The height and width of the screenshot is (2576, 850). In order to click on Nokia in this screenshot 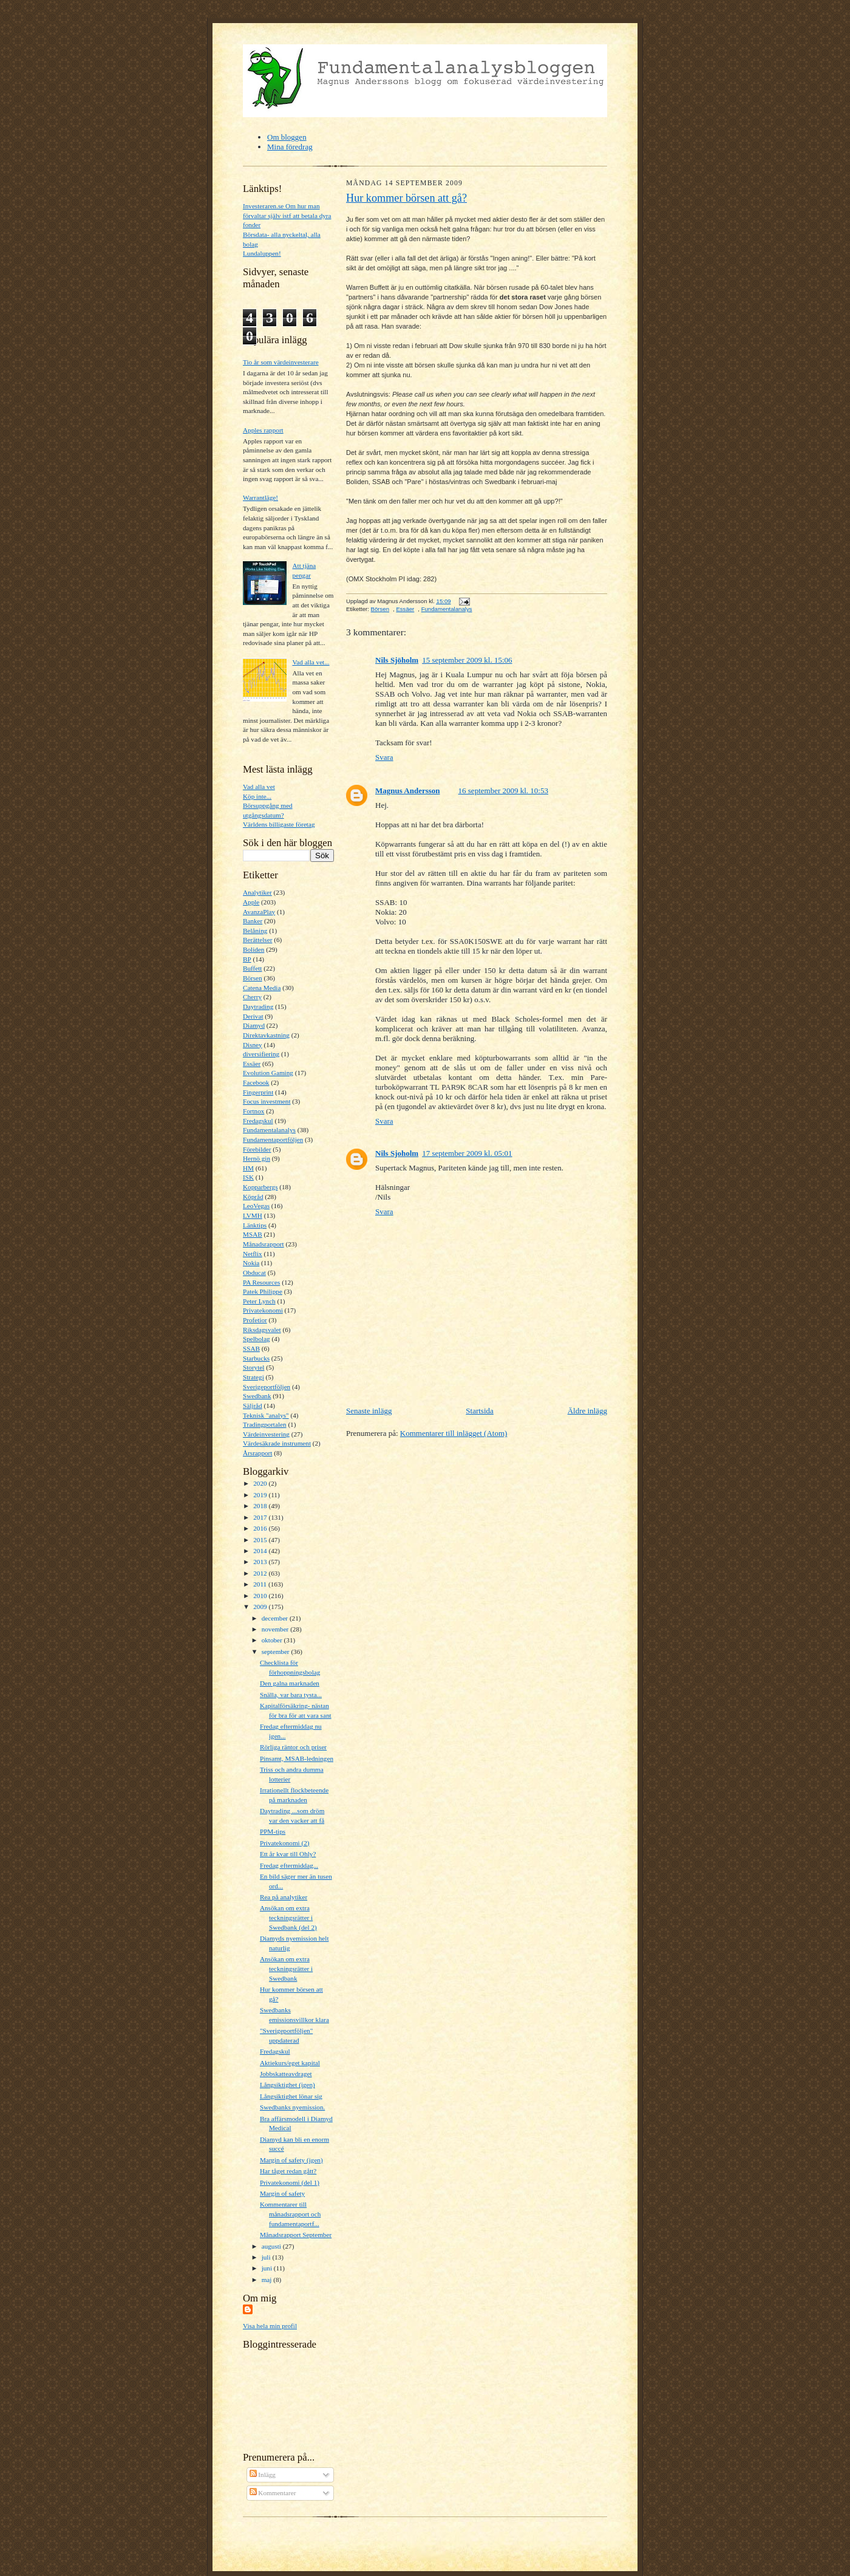, I will do `click(251, 1262)`.